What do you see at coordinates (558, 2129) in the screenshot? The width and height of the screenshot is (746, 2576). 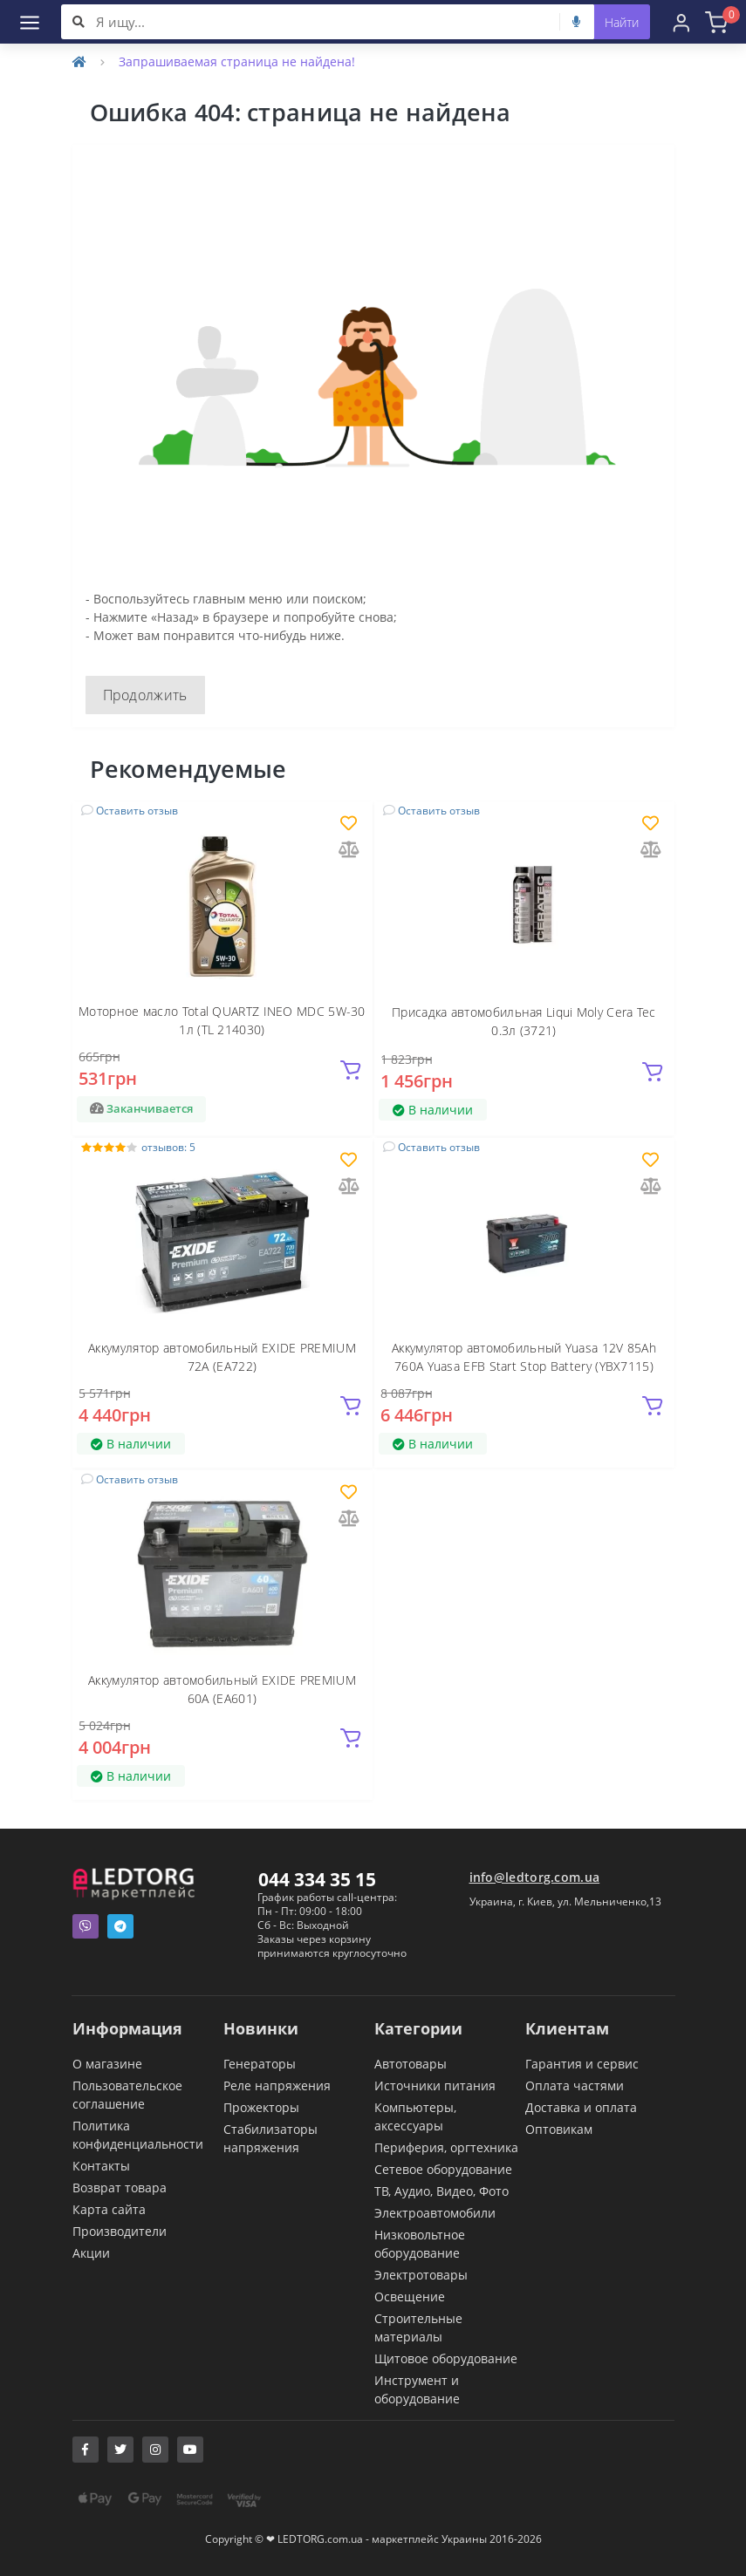 I see `Оптовикам` at bounding box center [558, 2129].